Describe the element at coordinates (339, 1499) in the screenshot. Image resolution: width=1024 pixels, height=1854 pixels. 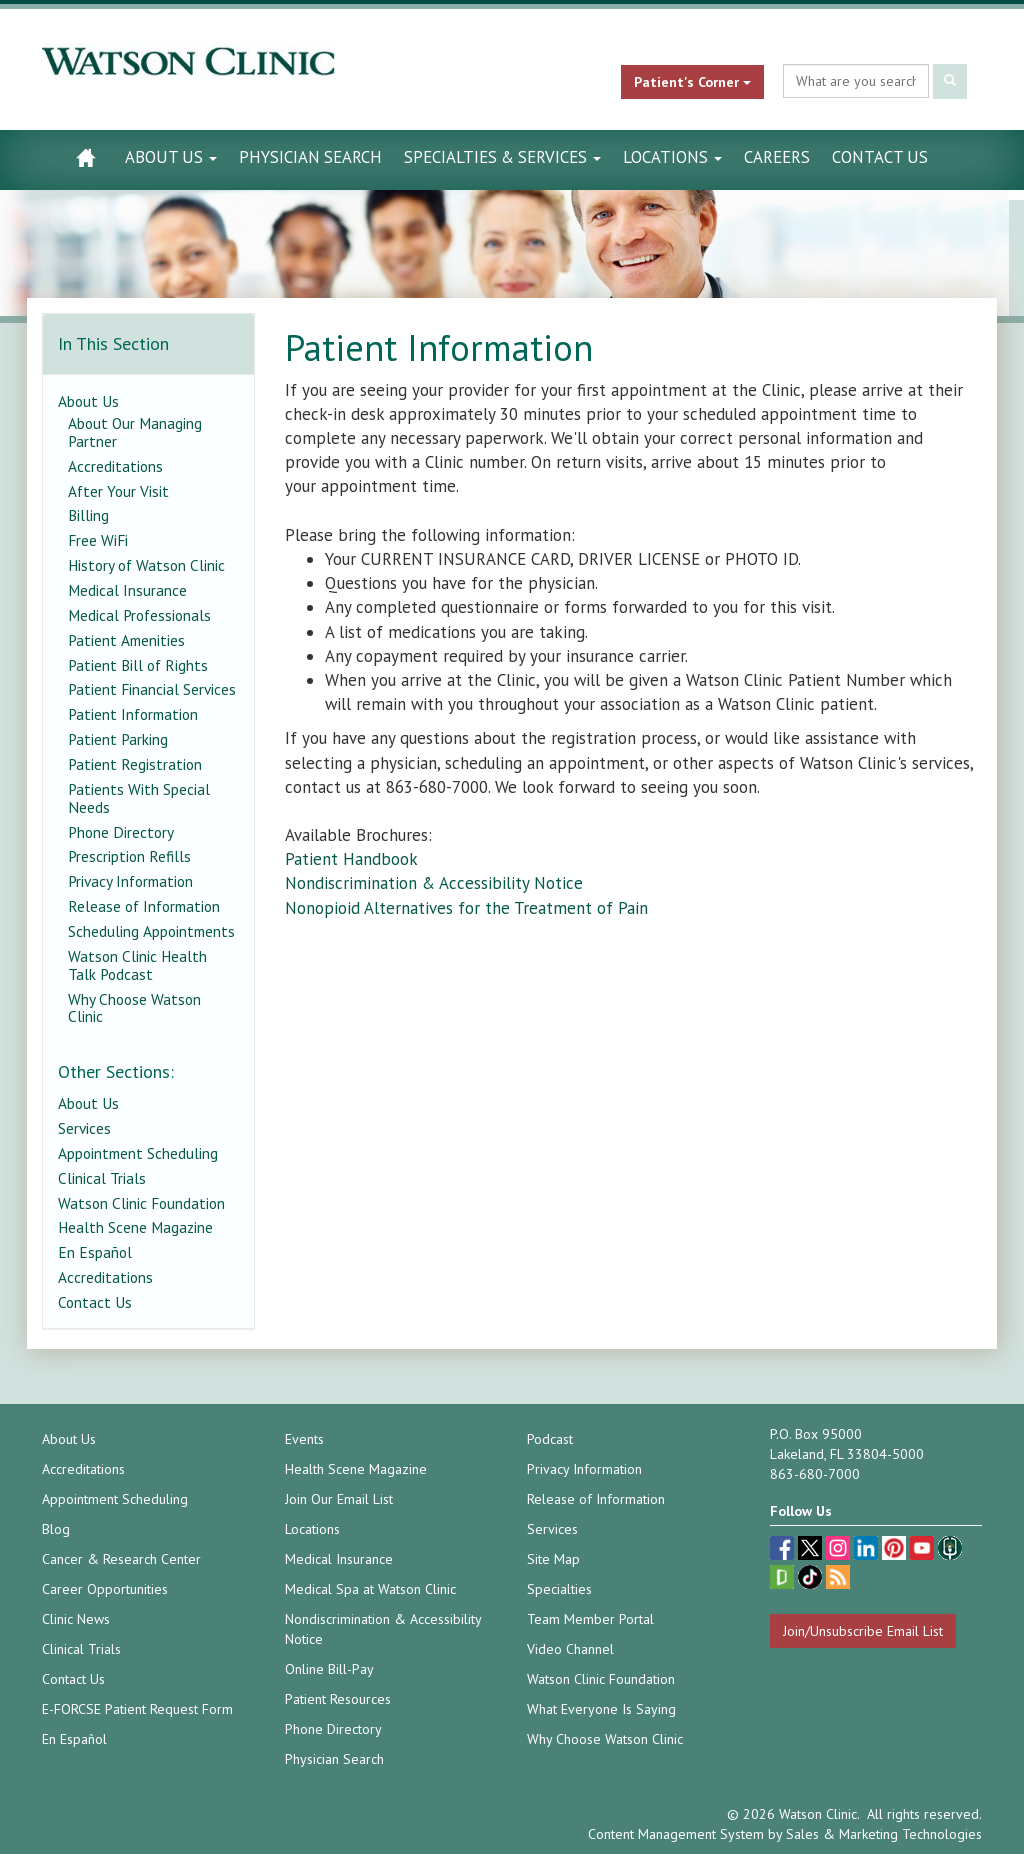
I see `Join Our Email List` at that location.